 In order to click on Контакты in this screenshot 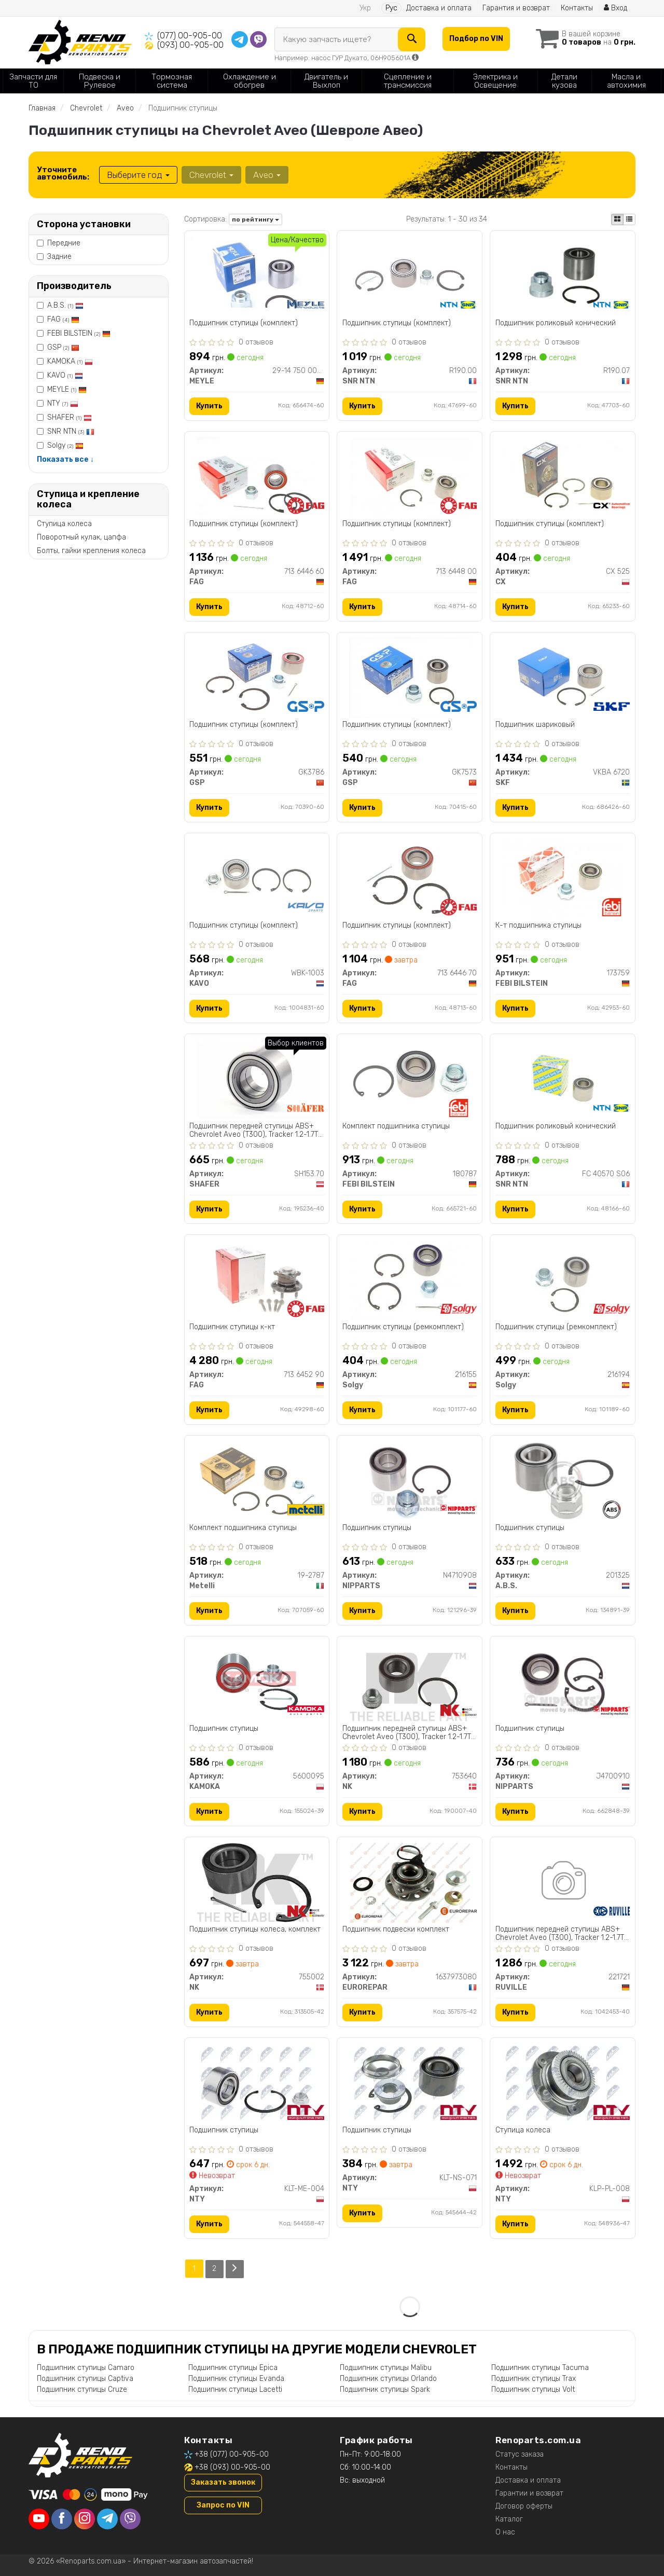, I will do `click(577, 8)`.